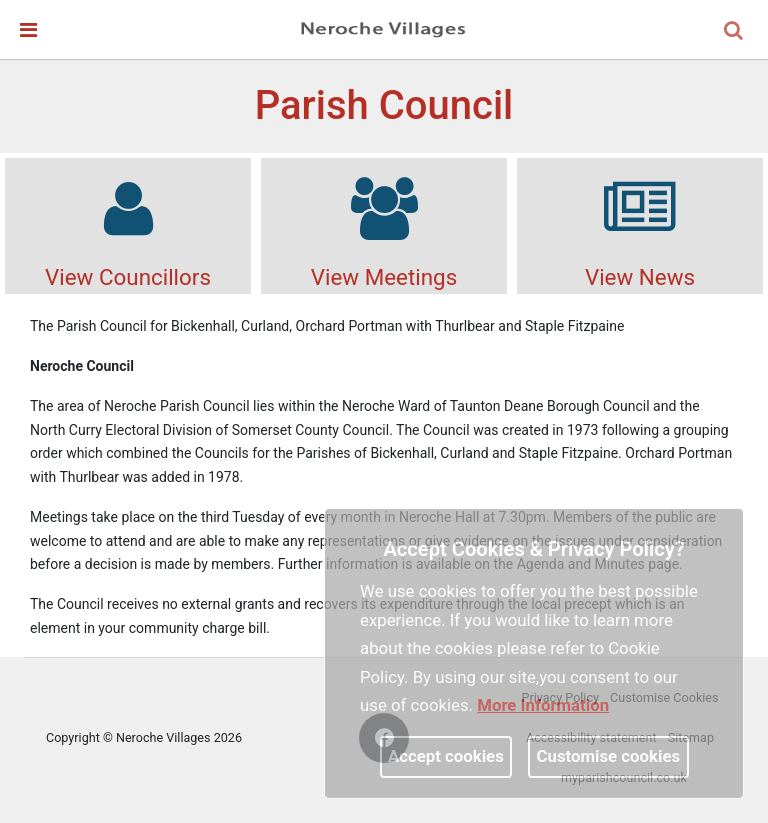  What do you see at coordinates (383, 29) in the screenshot?
I see `[link]` at bounding box center [383, 29].